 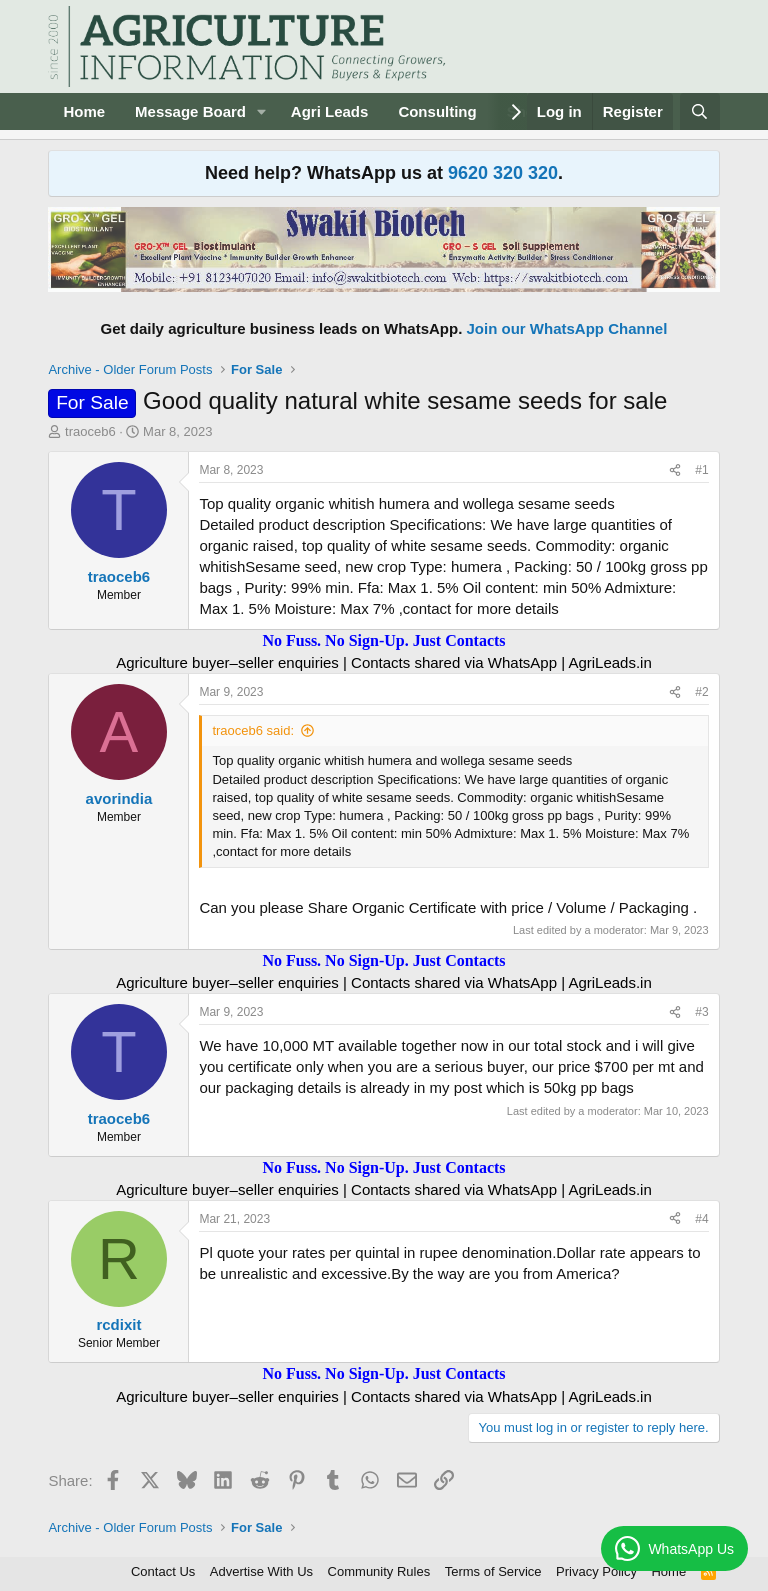 What do you see at coordinates (253, 730) in the screenshot?
I see `traoceb6 said:` at bounding box center [253, 730].